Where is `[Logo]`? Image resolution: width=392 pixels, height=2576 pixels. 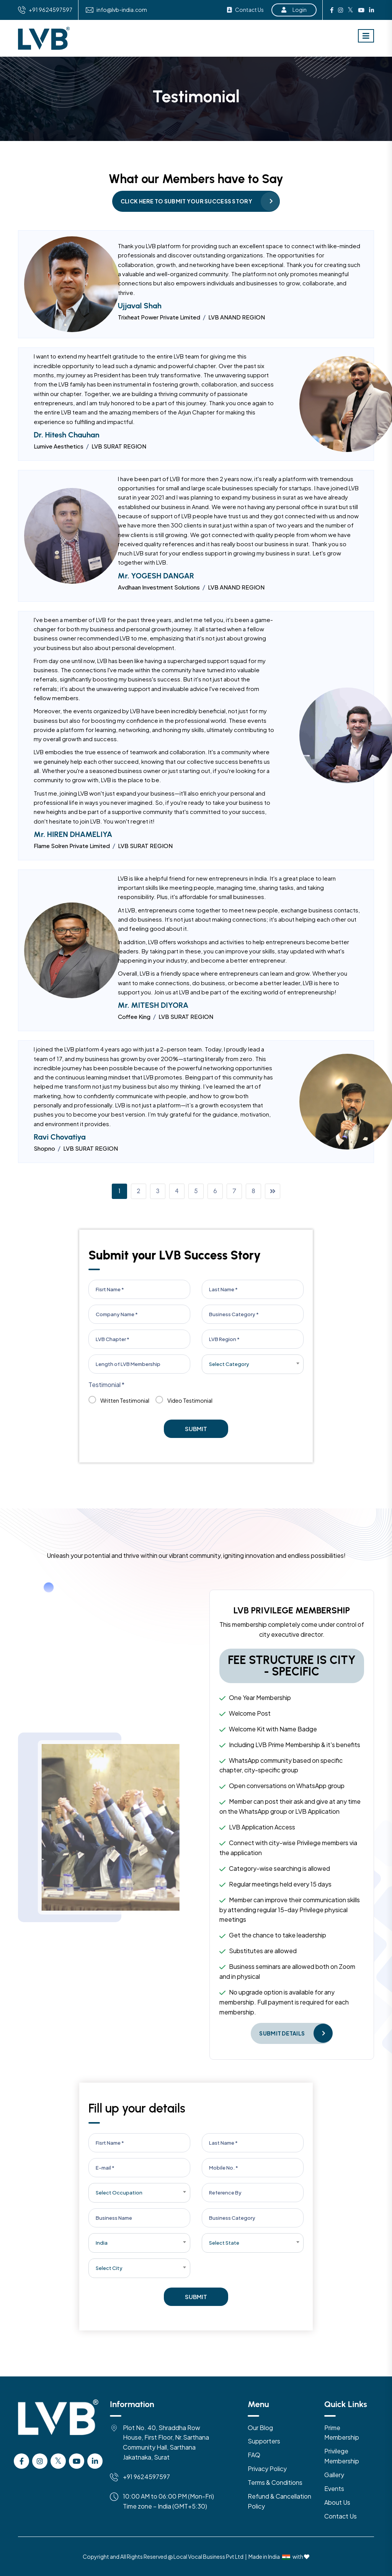
[Logo] is located at coordinates (58, 2426).